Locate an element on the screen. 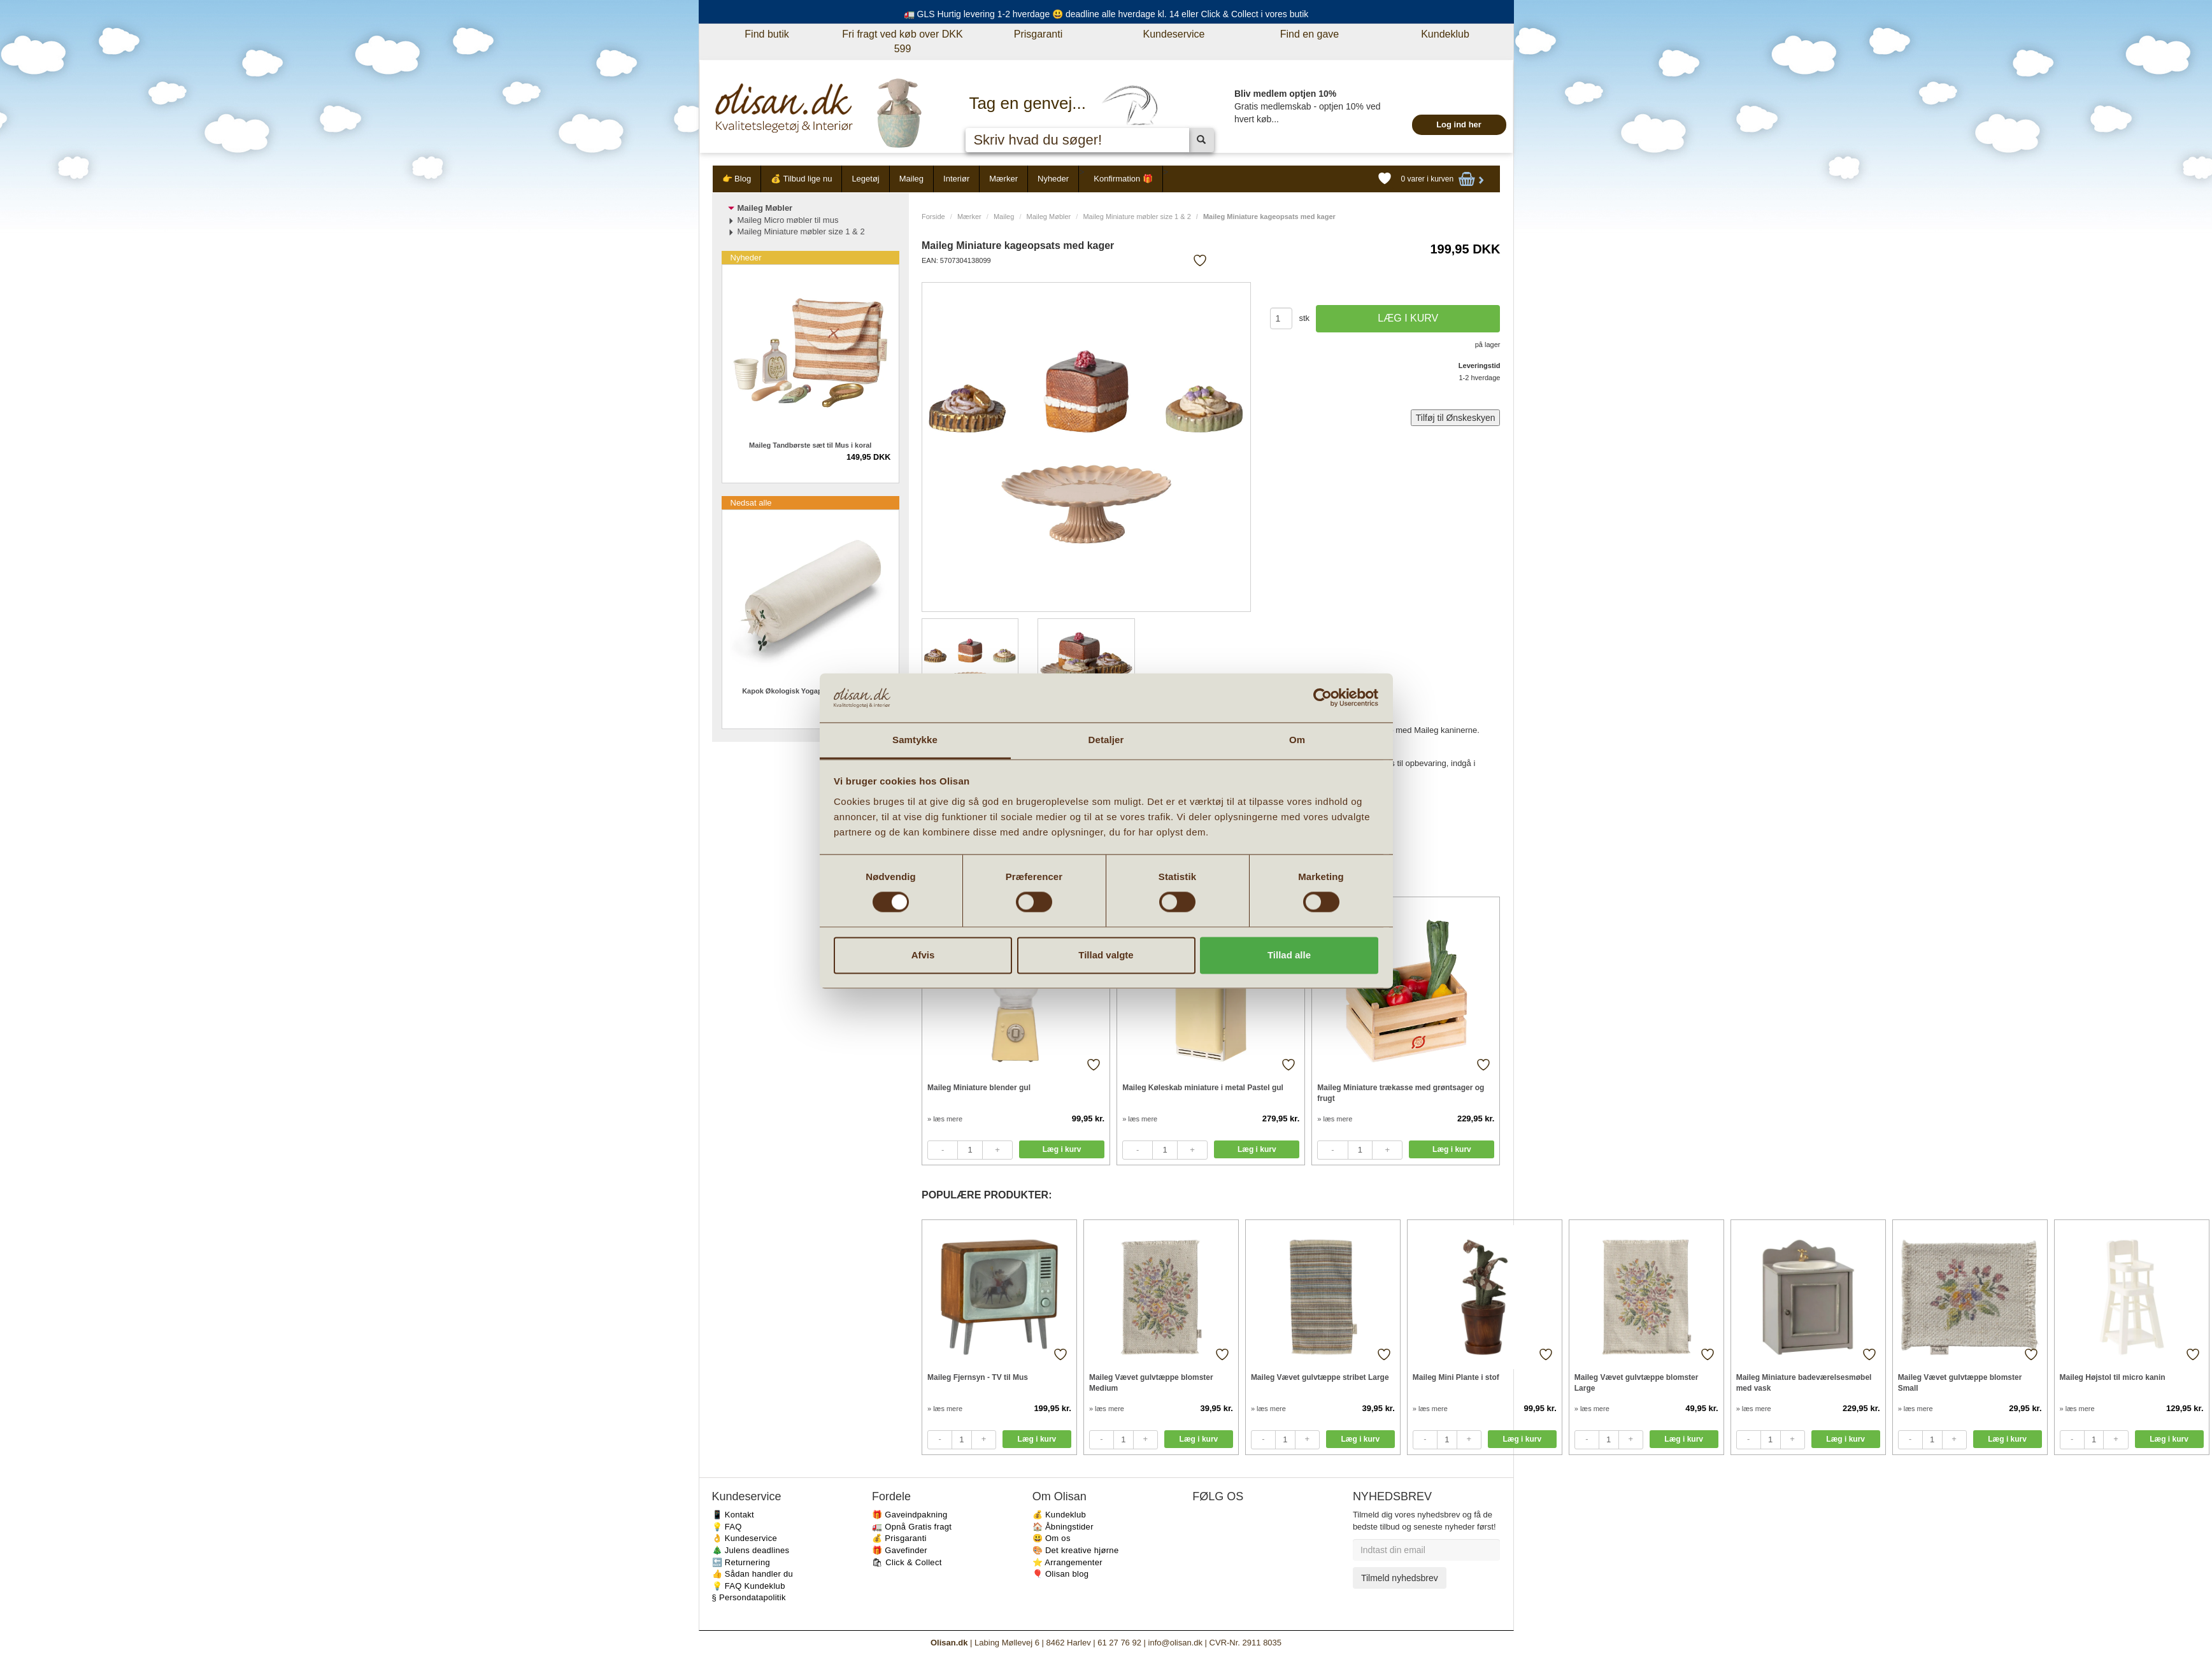 This screenshot has height=1662, width=2212. Maileg is located at coordinates (911, 178).